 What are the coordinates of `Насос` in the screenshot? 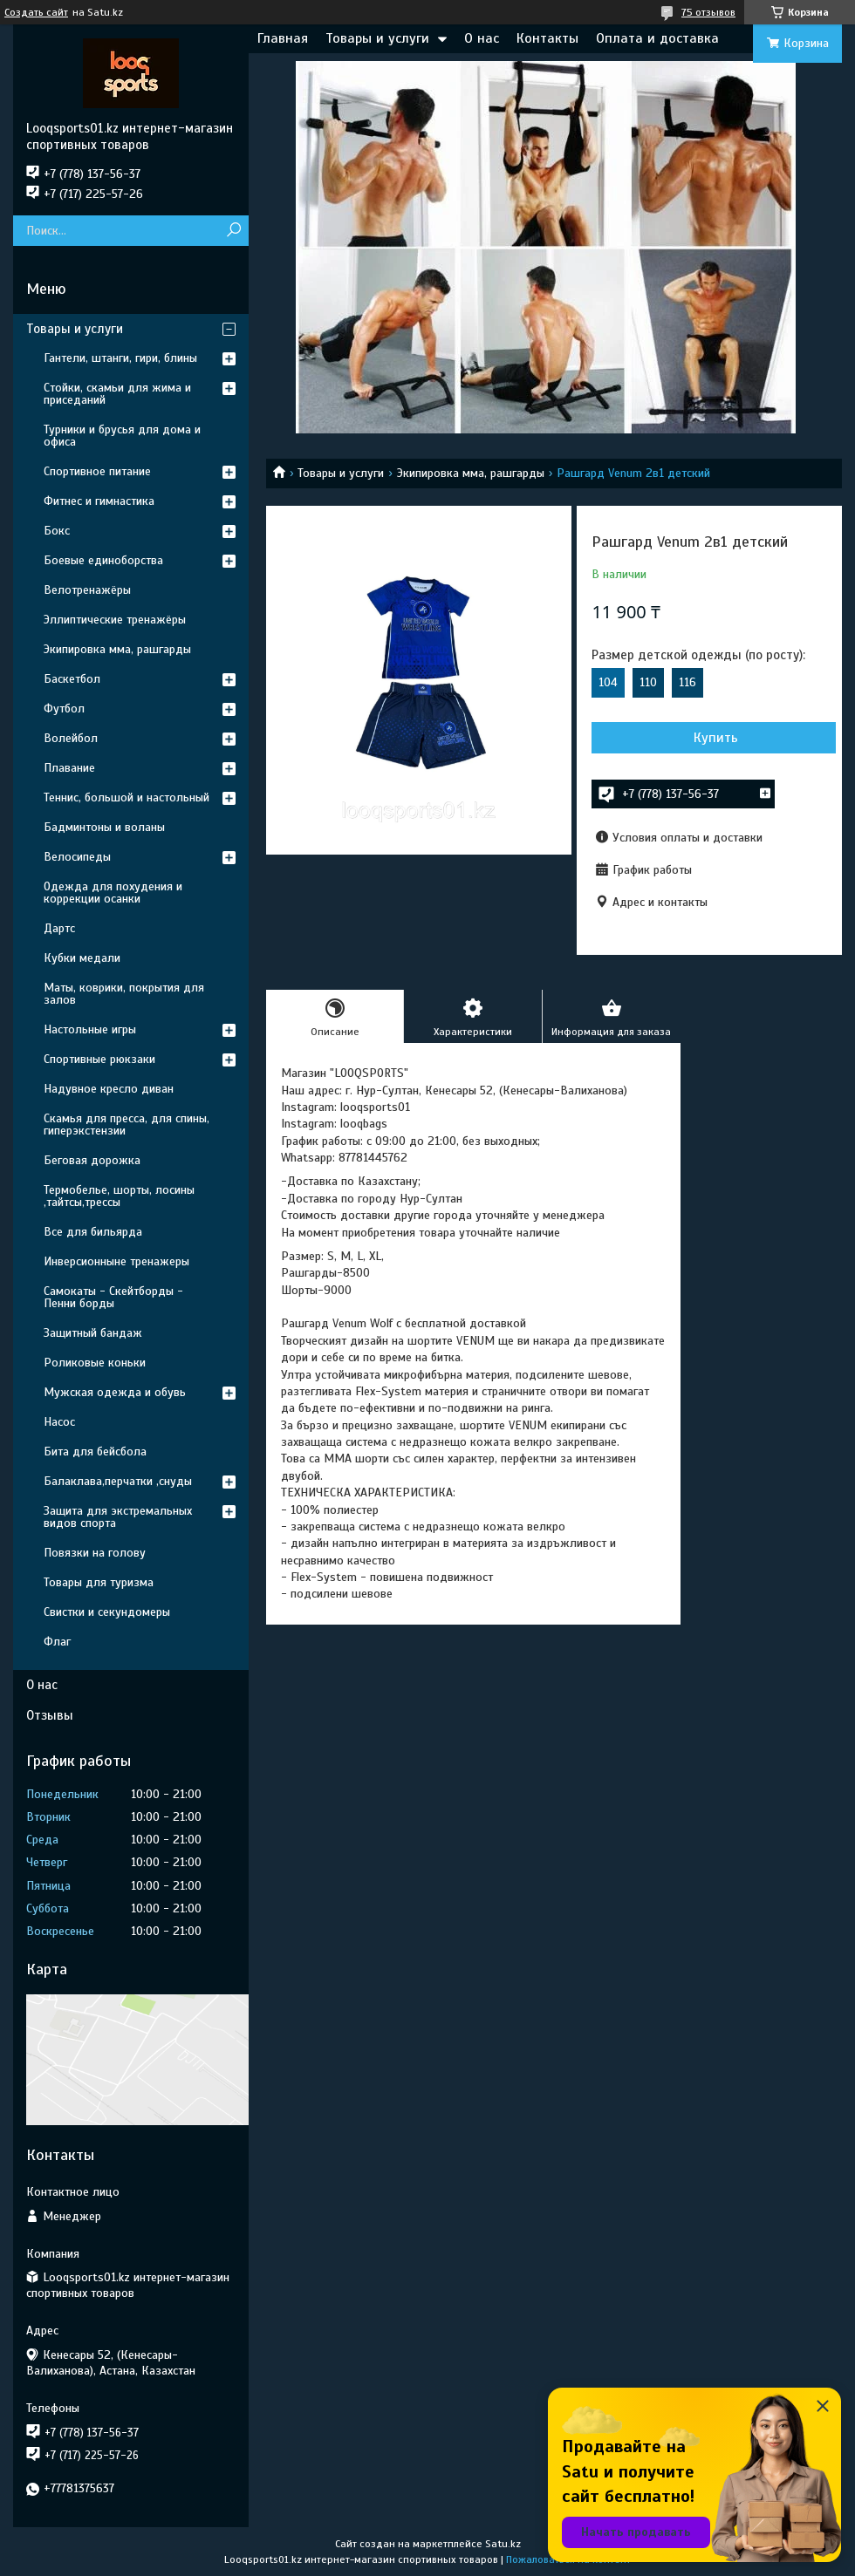 It's located at (59, 1421).